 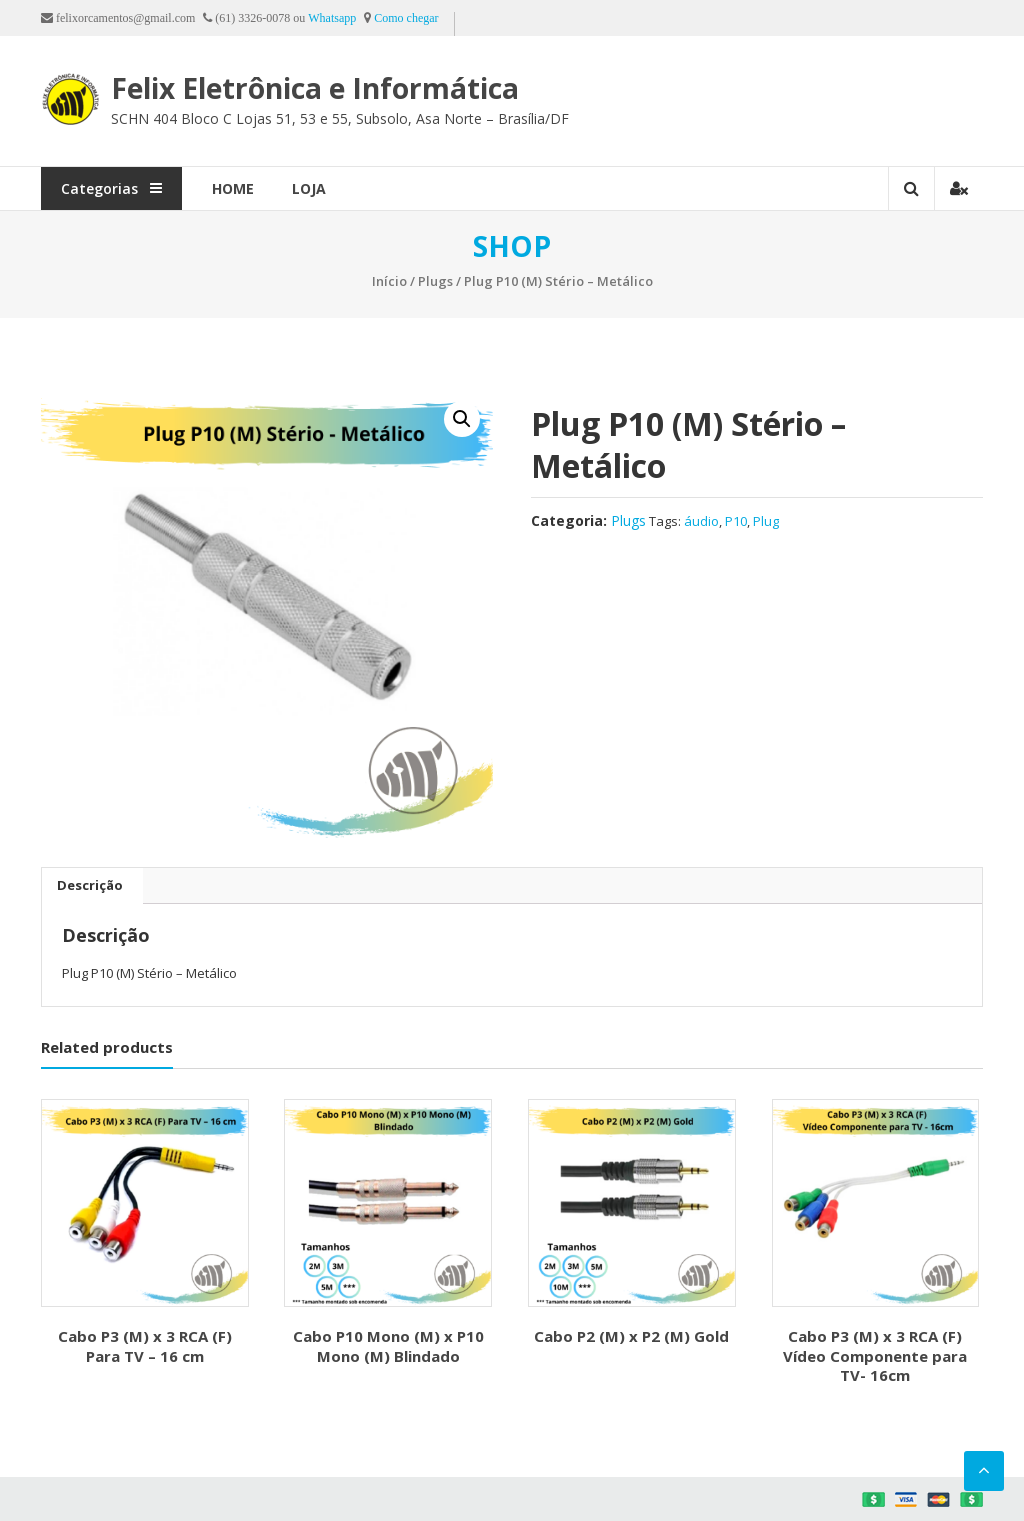 I want to click on Cabo P3 (M) x 3 RCA (F) Vídeo Componente para TV- 16cm, so click(x=875, y=1355).